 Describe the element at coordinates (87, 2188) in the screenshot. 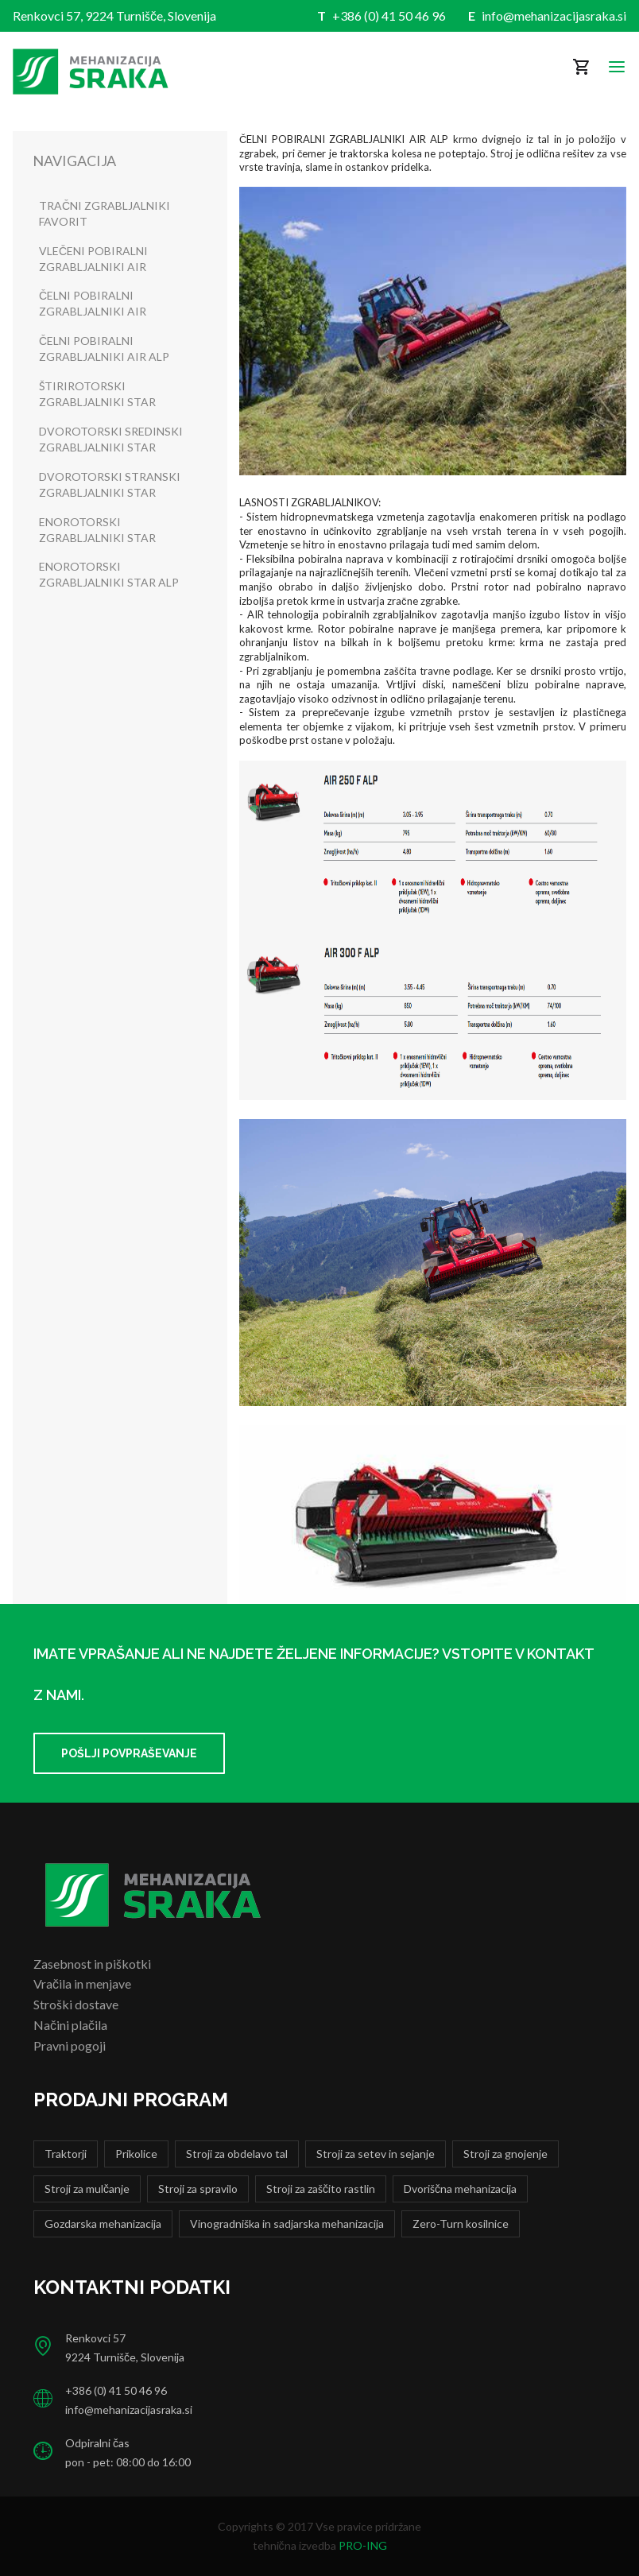

I see `Stroji za mulčanje` at that location.